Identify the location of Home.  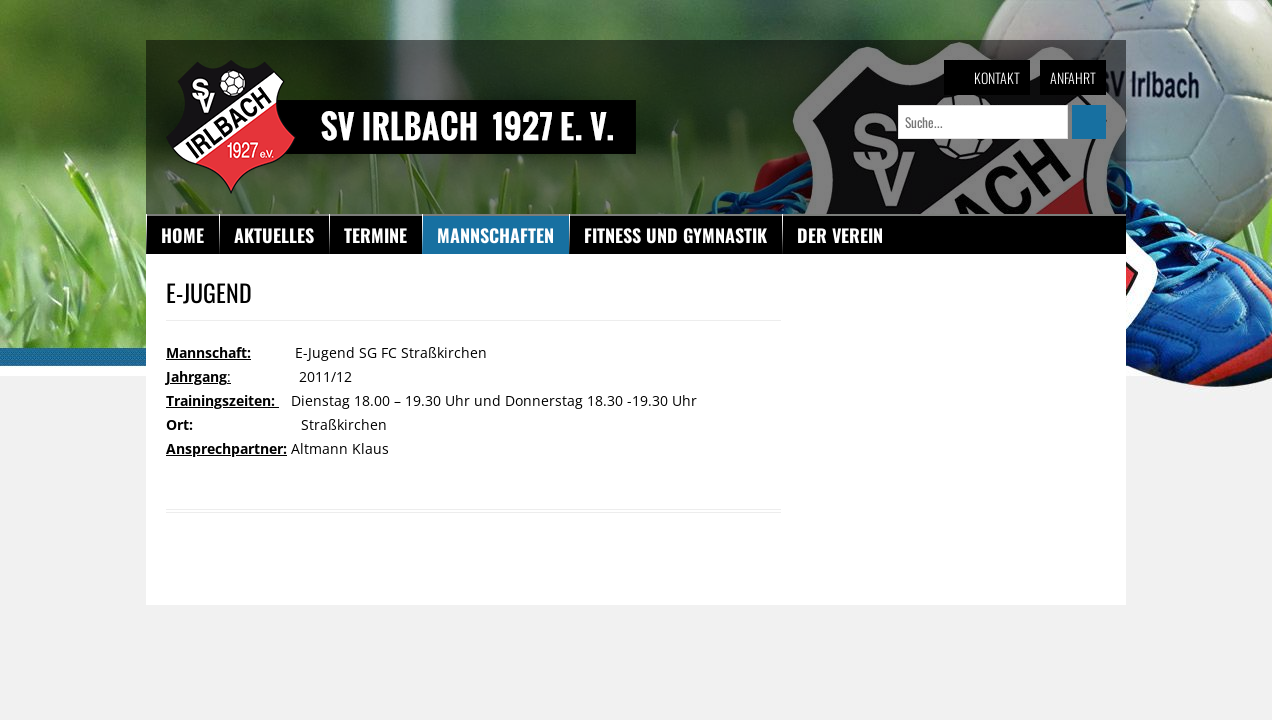
(182, 235).